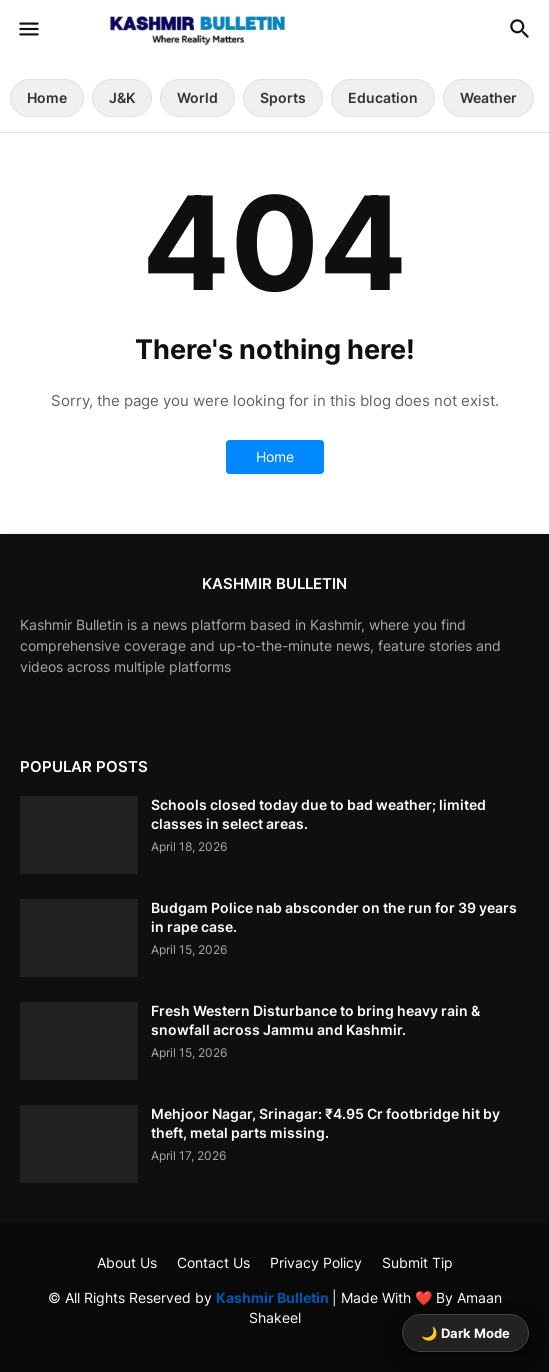  I want to click on [button], so click(27, 30).